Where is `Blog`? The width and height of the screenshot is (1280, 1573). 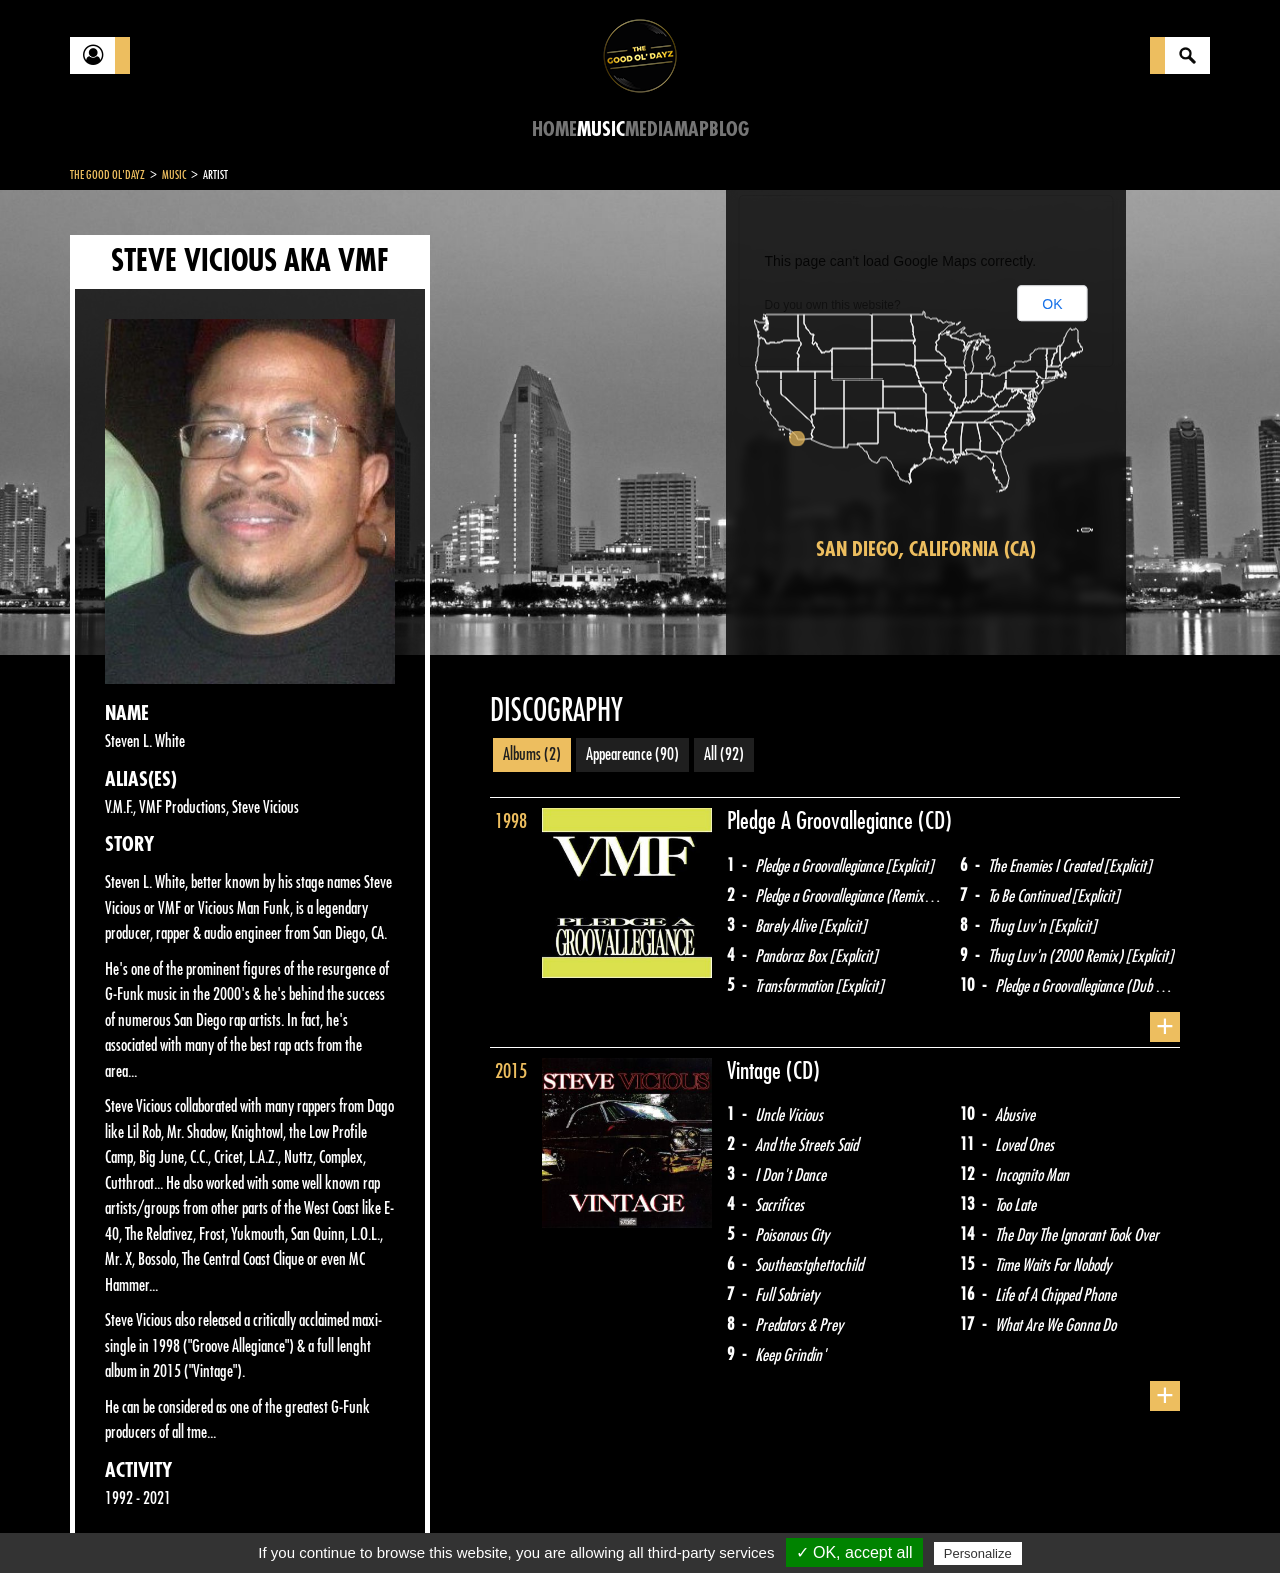 Blog is located at coordinates (729, 129).